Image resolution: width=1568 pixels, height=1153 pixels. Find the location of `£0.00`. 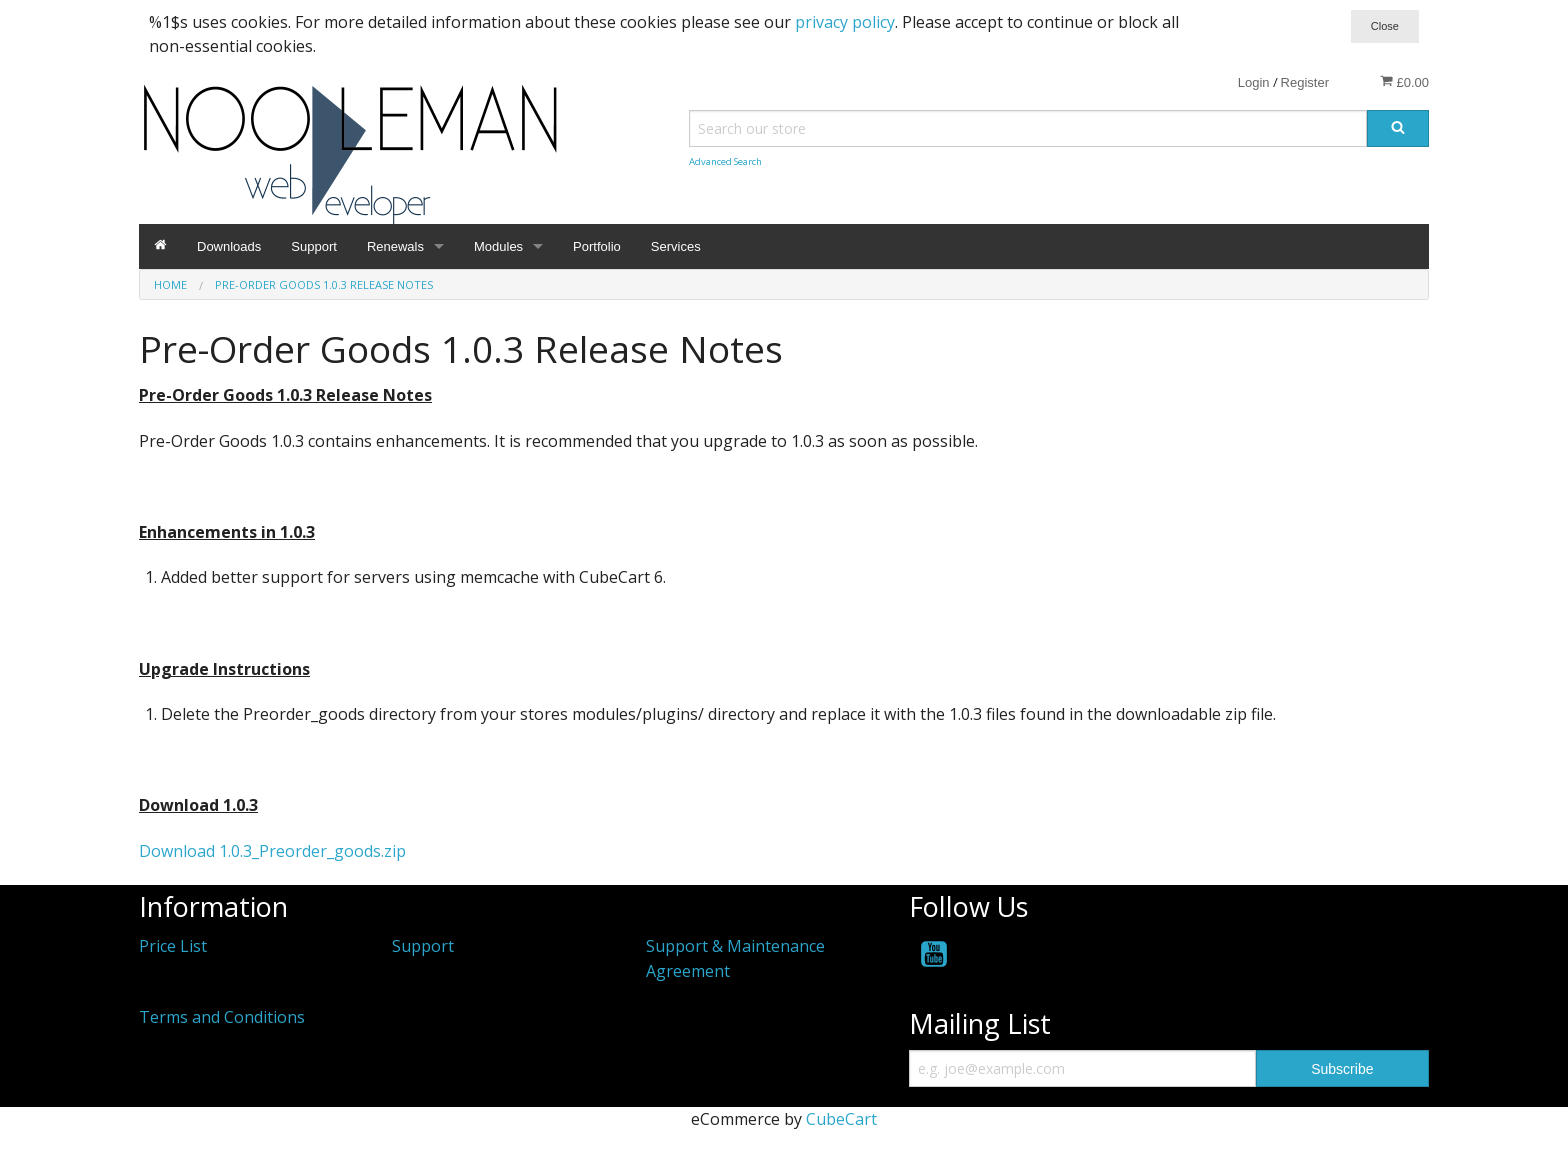

£0.00 is located at coordinates (1404, 82).